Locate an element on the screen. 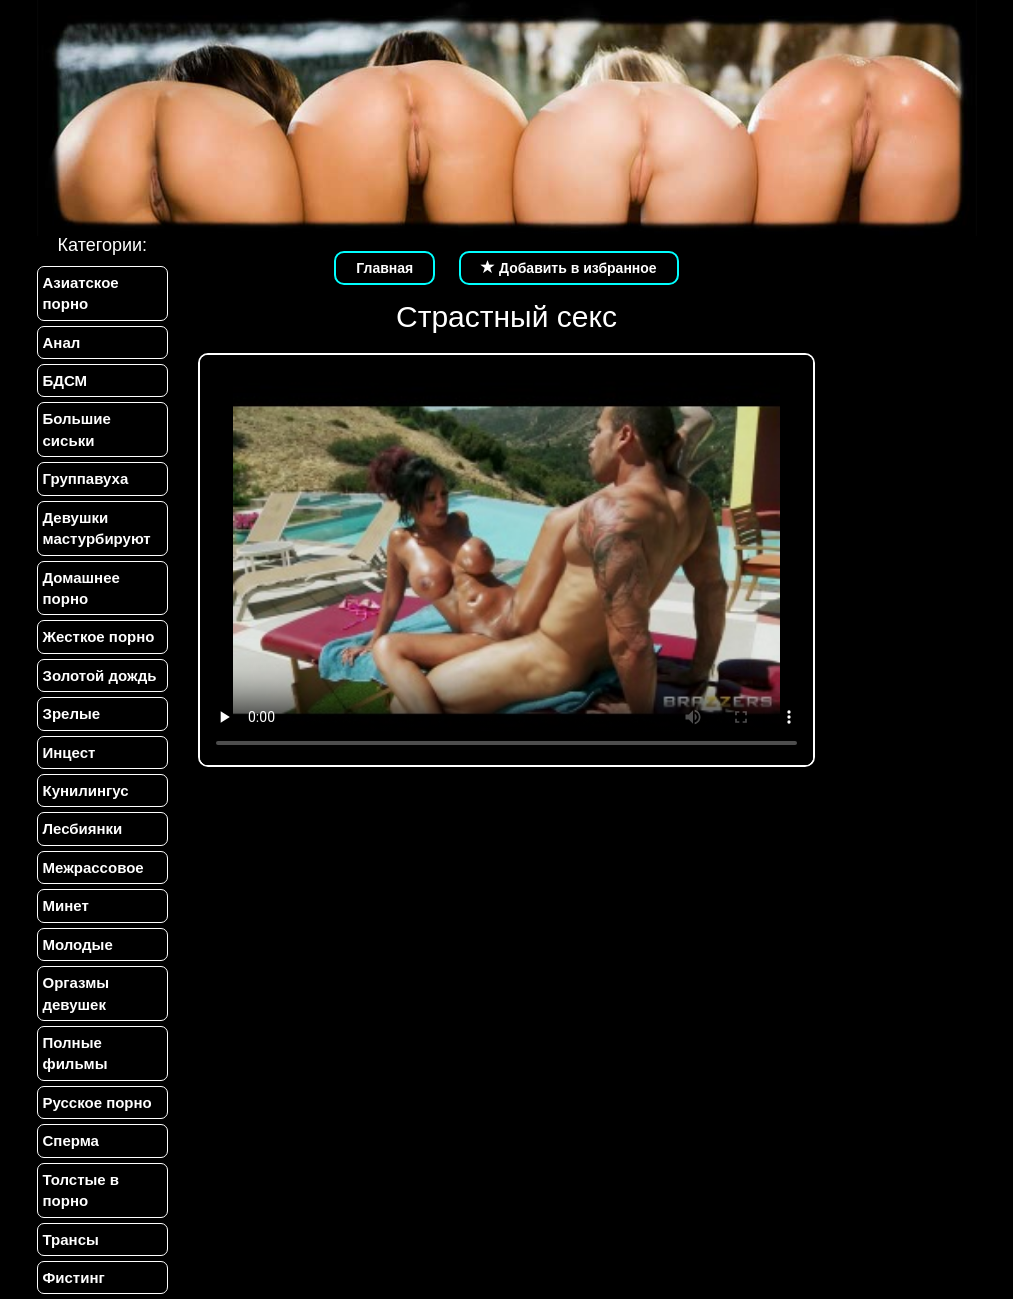 This screenshot has height=1299, width=1013. Лесбиянки is located at coordinates (83, 828).